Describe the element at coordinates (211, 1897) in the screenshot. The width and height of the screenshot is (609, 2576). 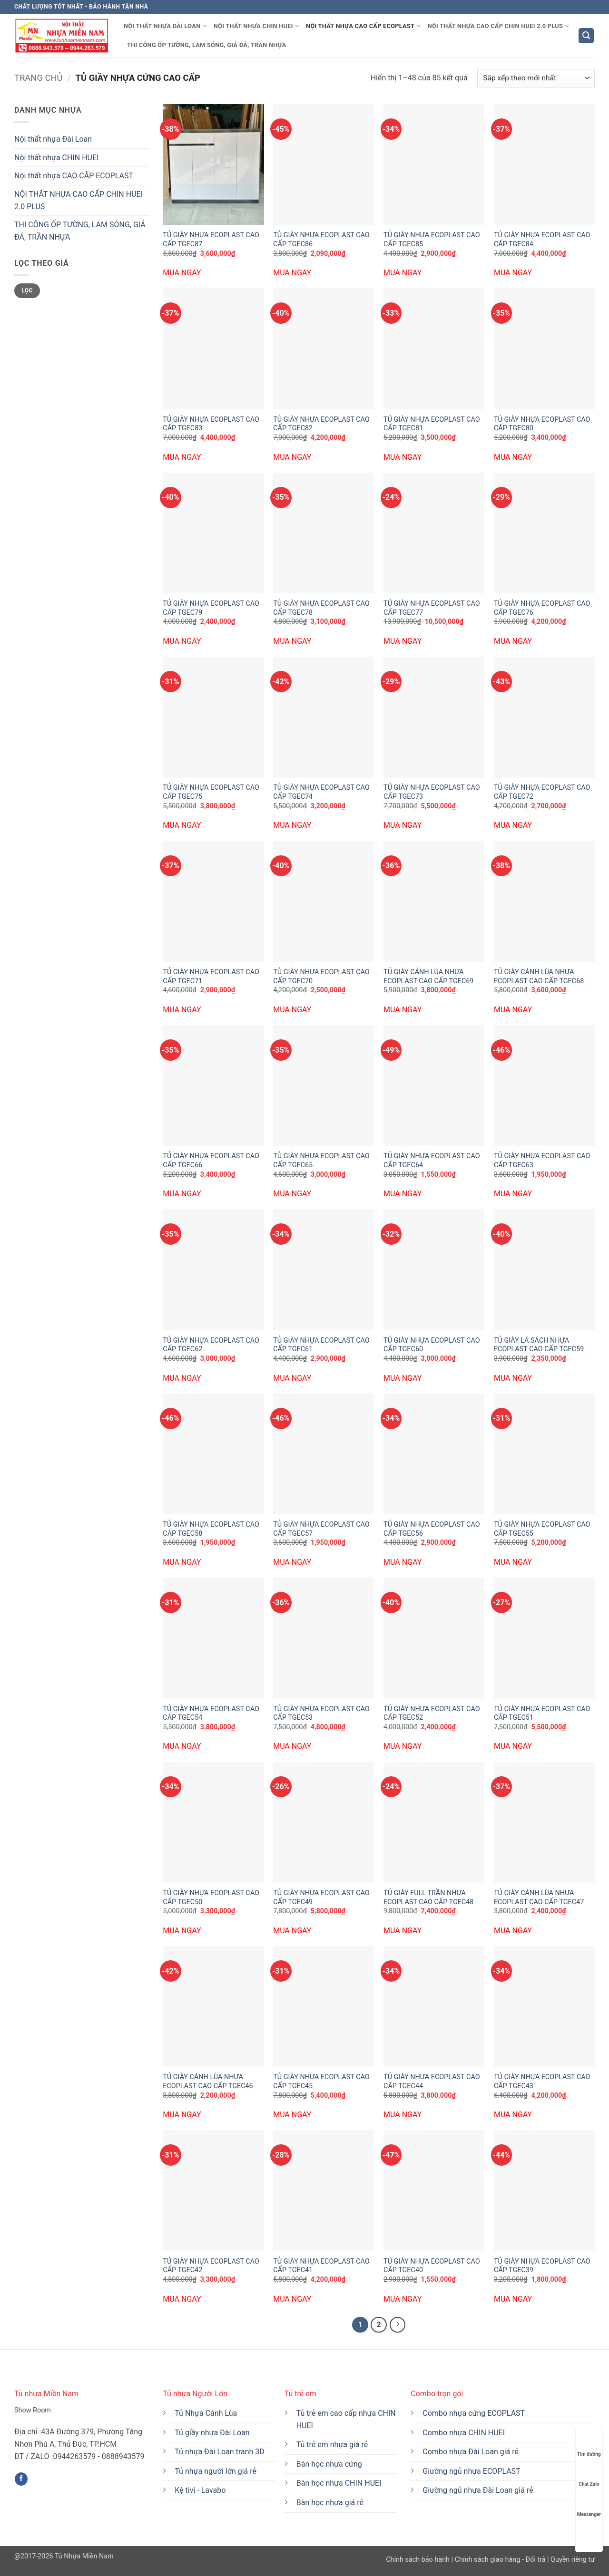
I see `TỦ GIÀY NHỰA ECOPLAST CAO CẤP TGEC50` at that location.